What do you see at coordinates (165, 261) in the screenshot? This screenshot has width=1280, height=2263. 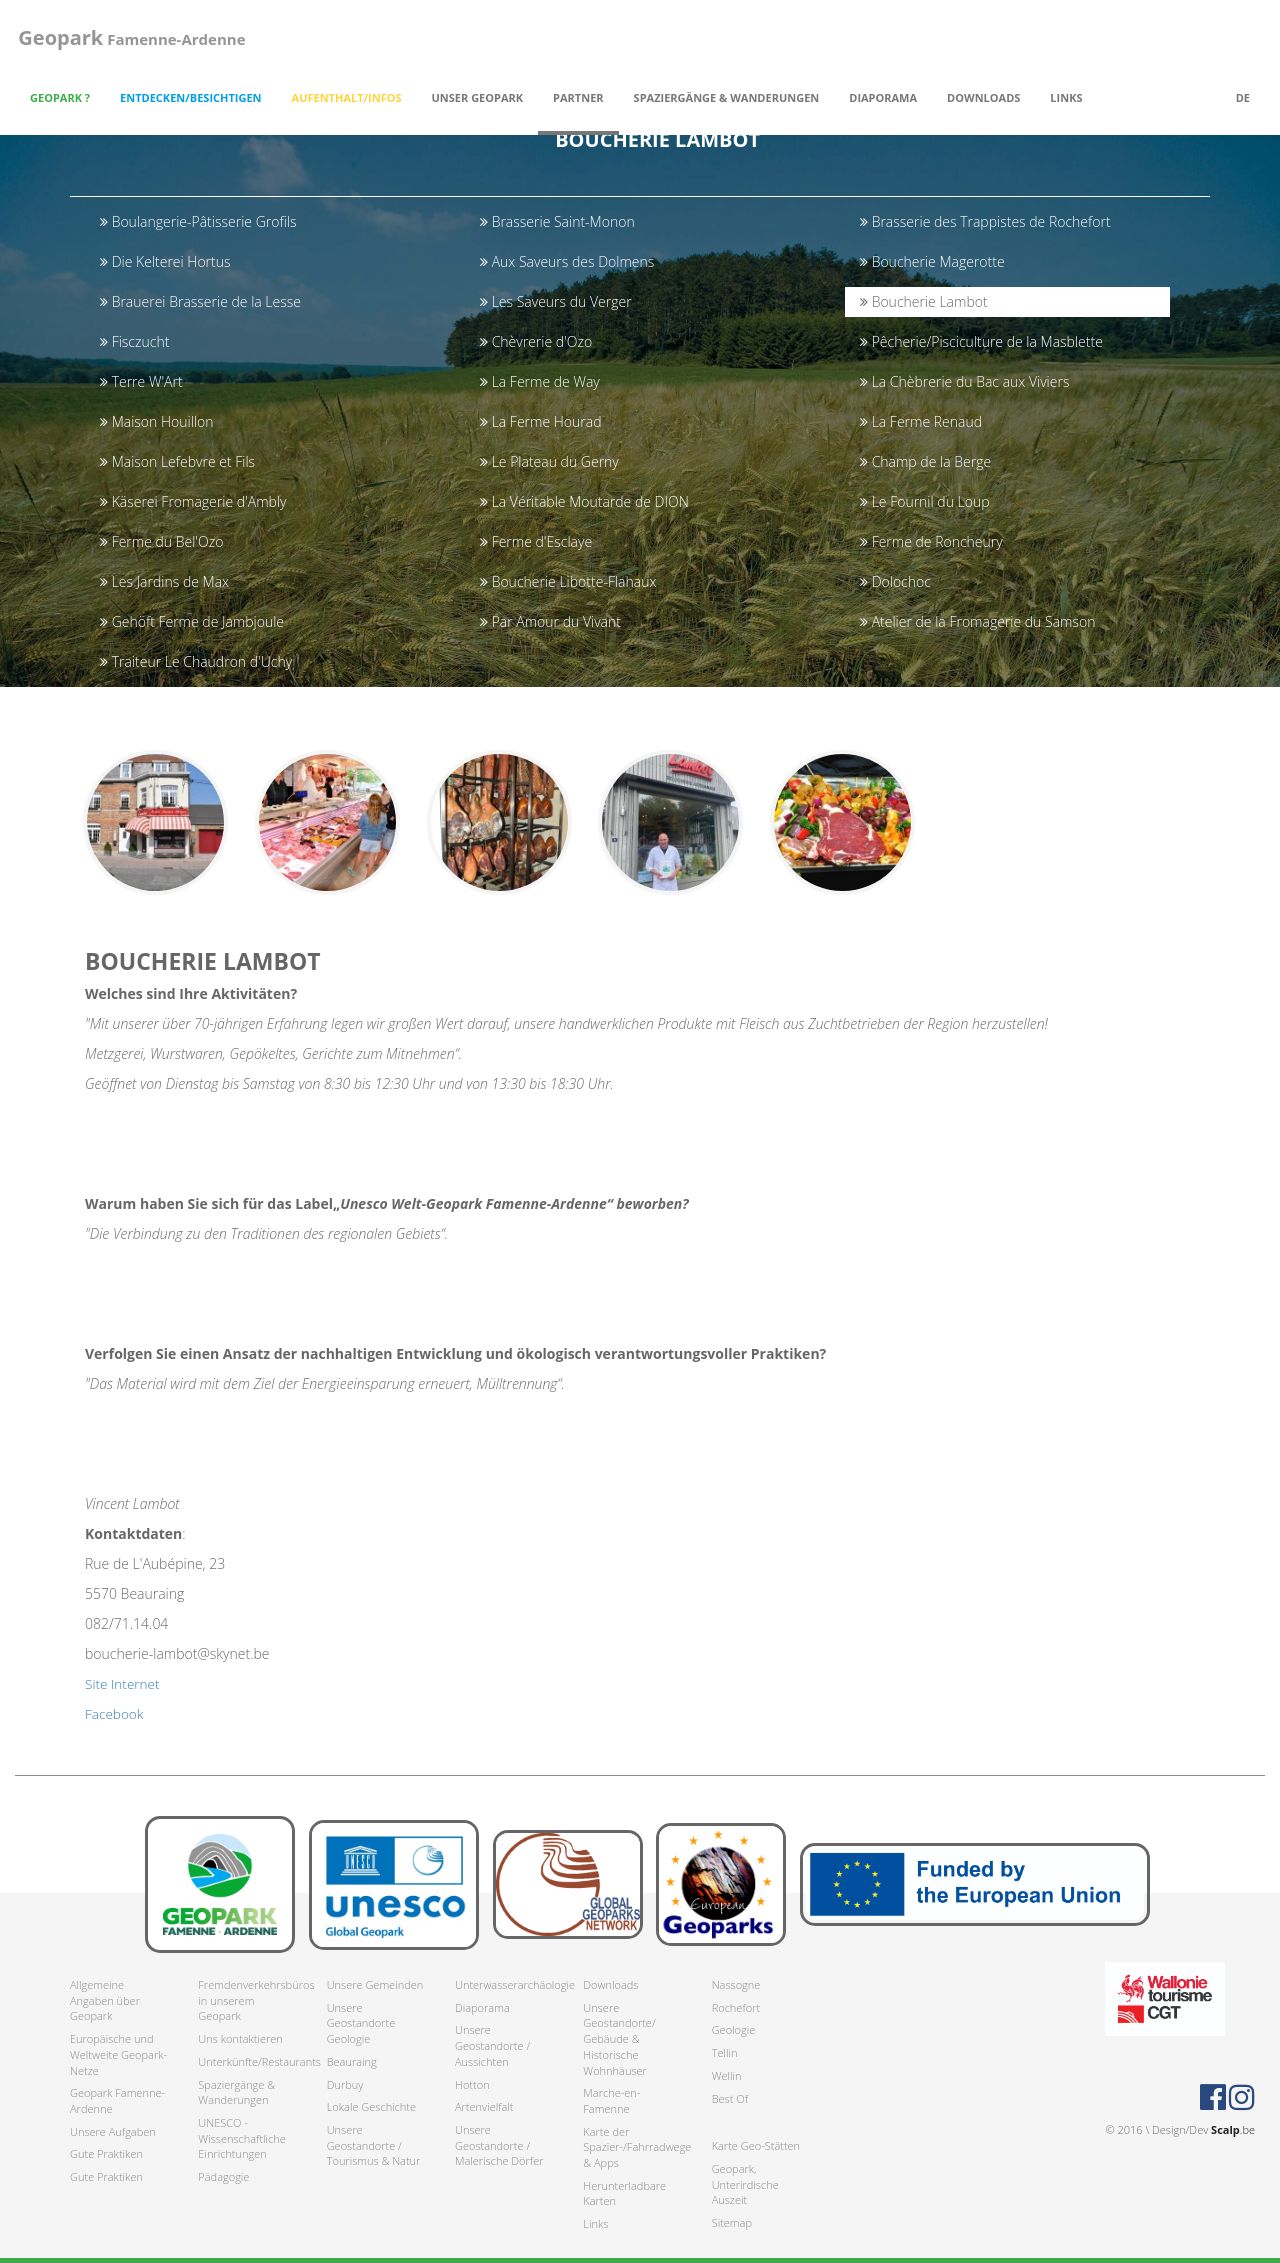 I see `Die Kelterei Hortus` at bounding box center [165, 261].